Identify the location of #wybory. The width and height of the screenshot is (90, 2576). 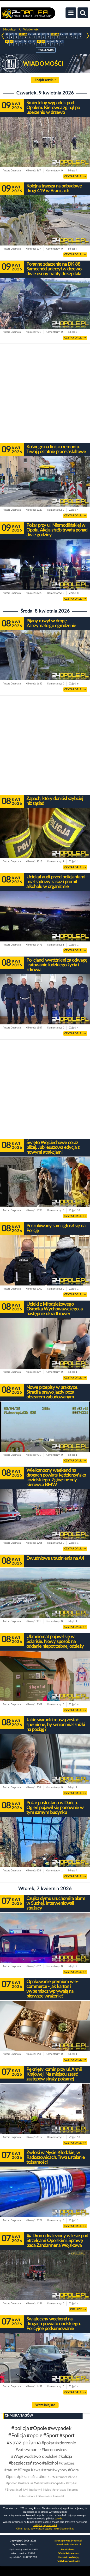
(59, 2470).